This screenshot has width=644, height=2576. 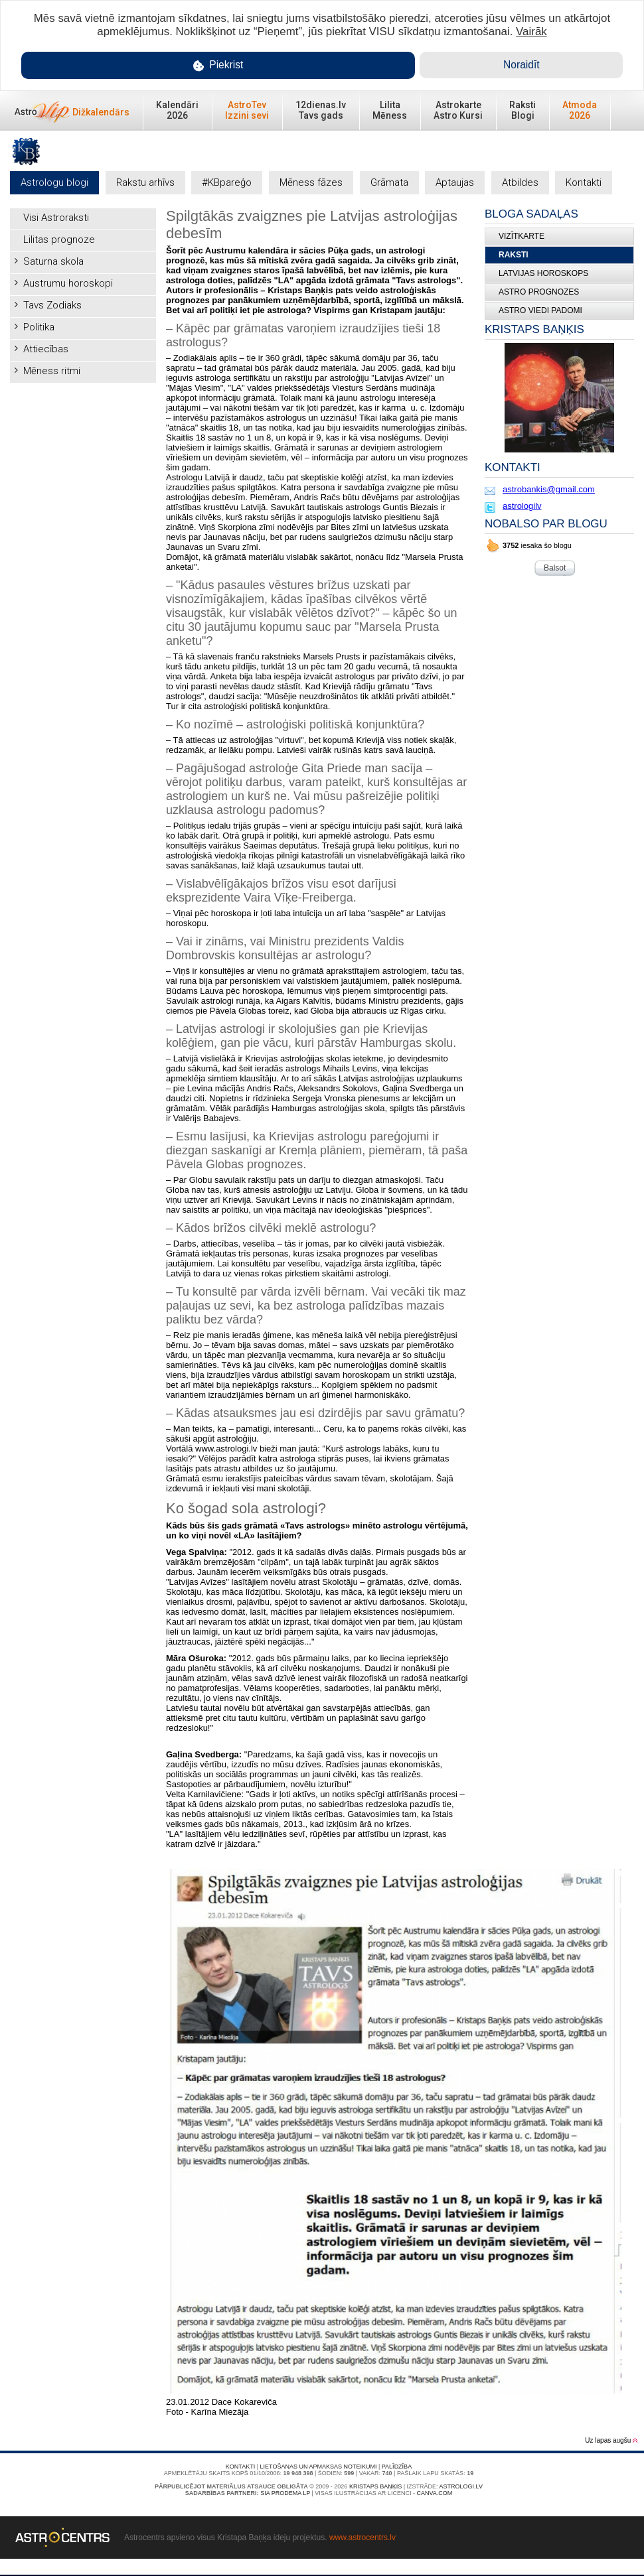 What do you see at coordinates (145, 182) in the screenshot?
I see `Rakstu arhīvs` at bounding box center [145, 182].